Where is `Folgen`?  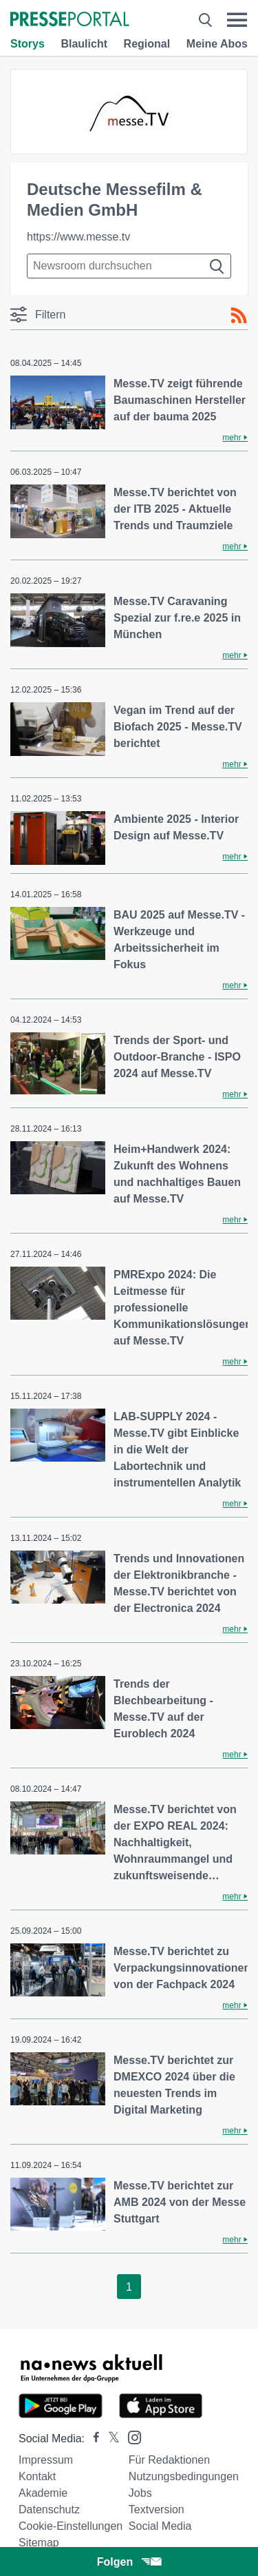
Folgen is located at coordinates (129, 2562).